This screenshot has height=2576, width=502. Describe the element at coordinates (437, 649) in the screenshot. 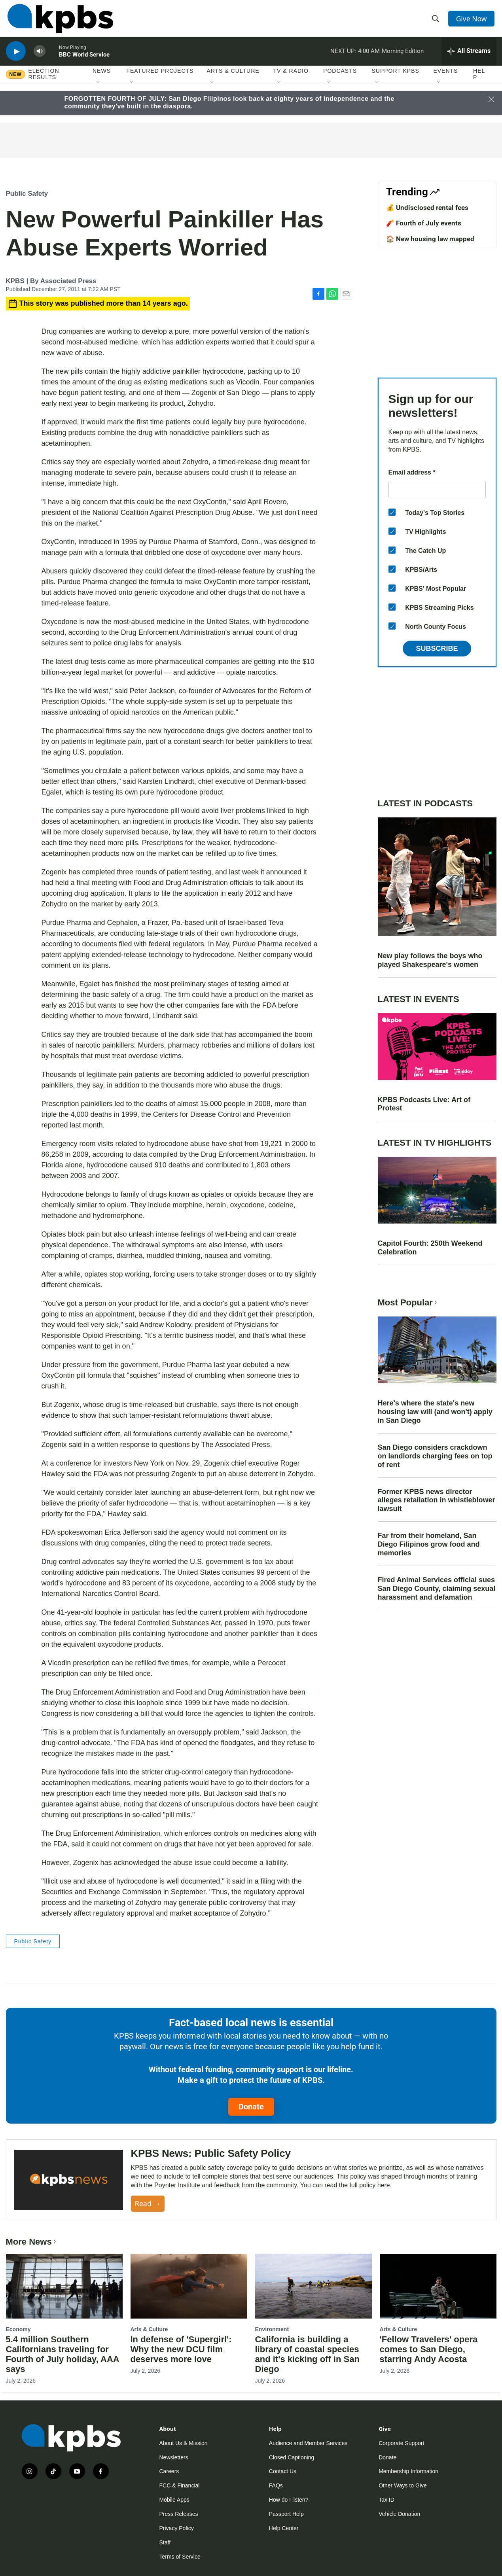

I see `Subscribe` at that location.